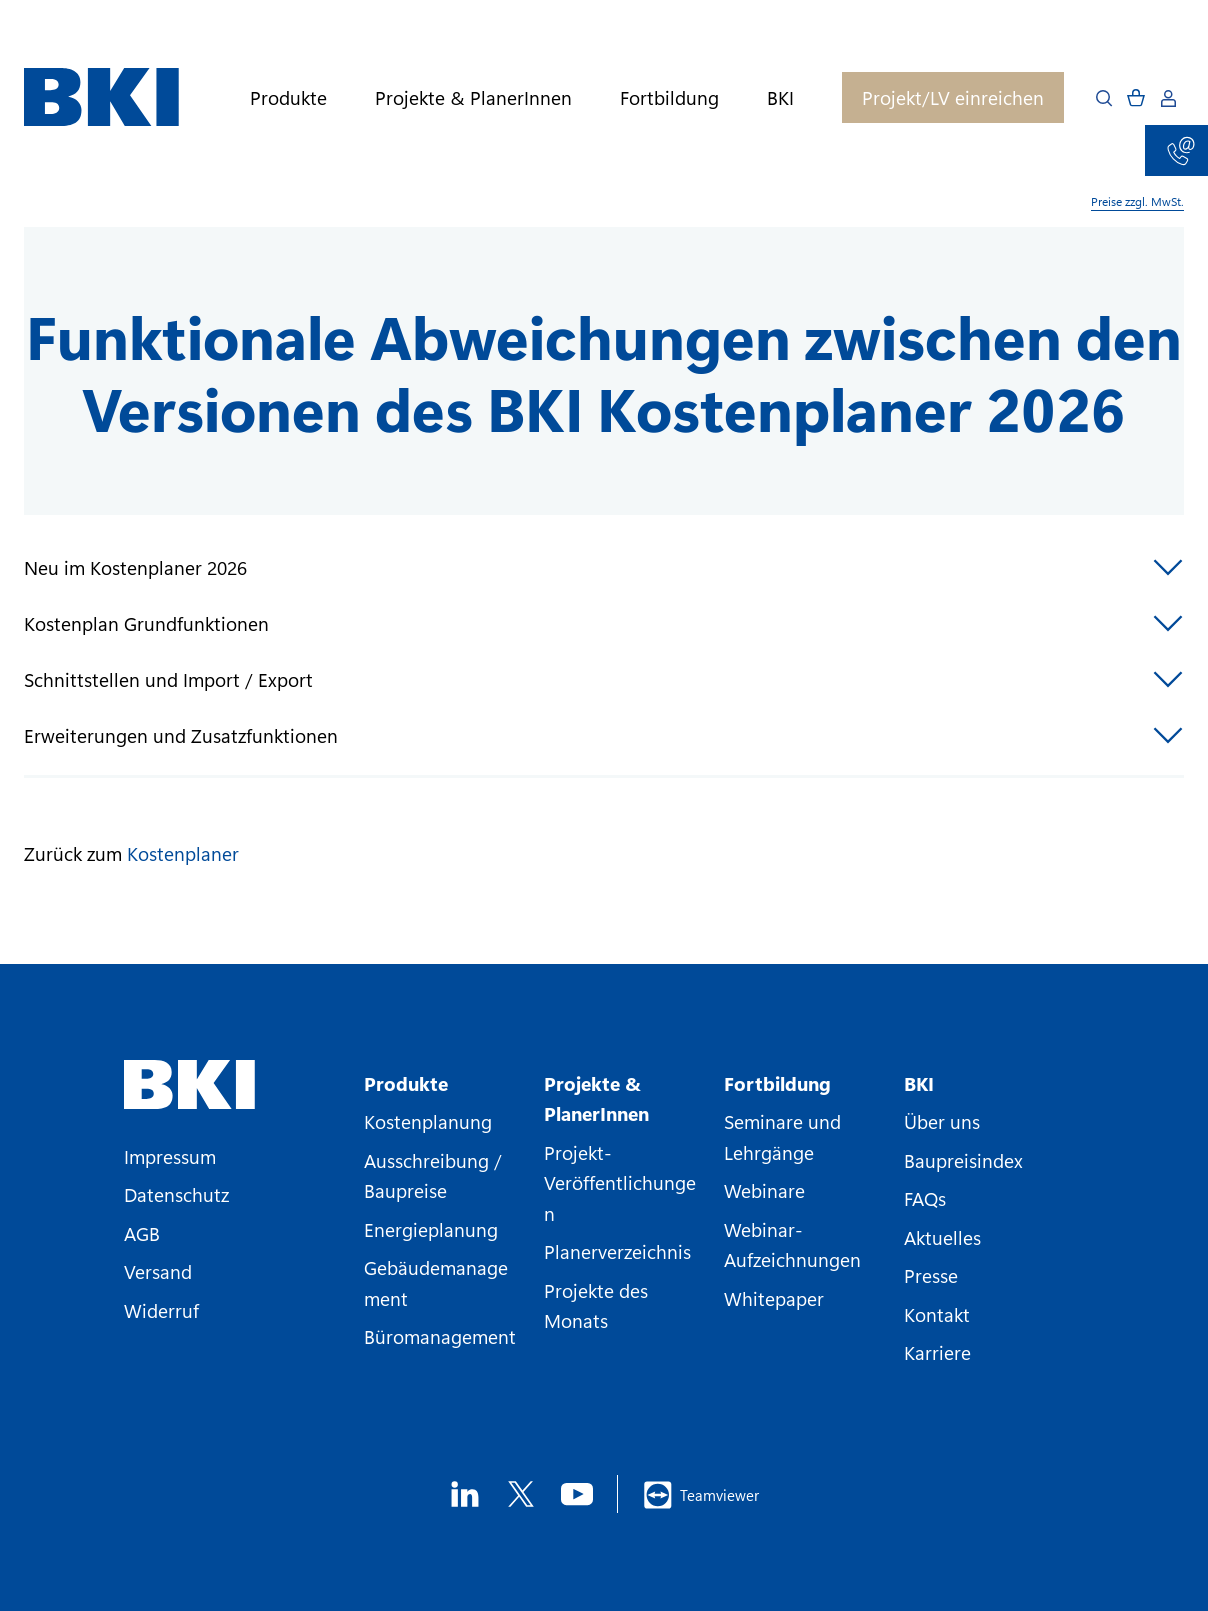 The width and height of the screenshot is (1208, 1611). What do you see at coordinates (288, 97) in the screenshot?
I see `Produkte` at bounding box center [288, 97].